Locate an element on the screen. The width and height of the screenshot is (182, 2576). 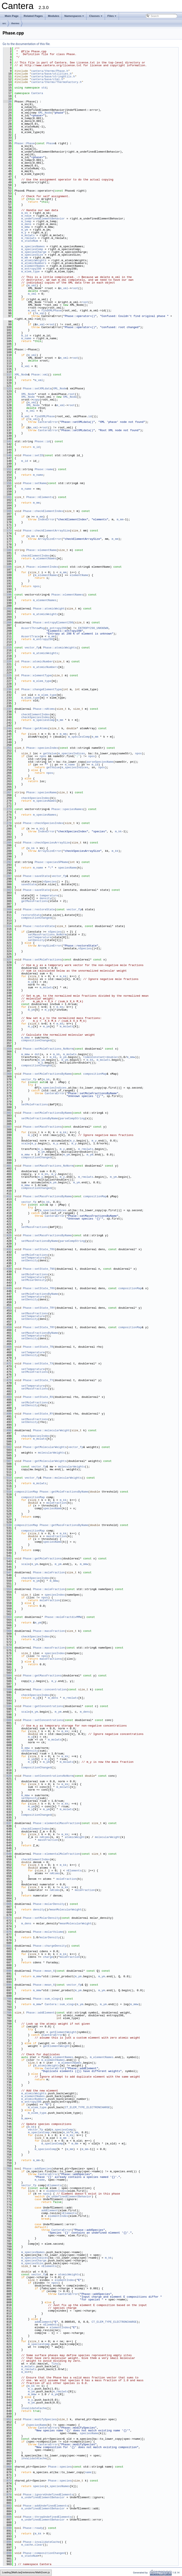
671 is located at coordinates (7, 1918).